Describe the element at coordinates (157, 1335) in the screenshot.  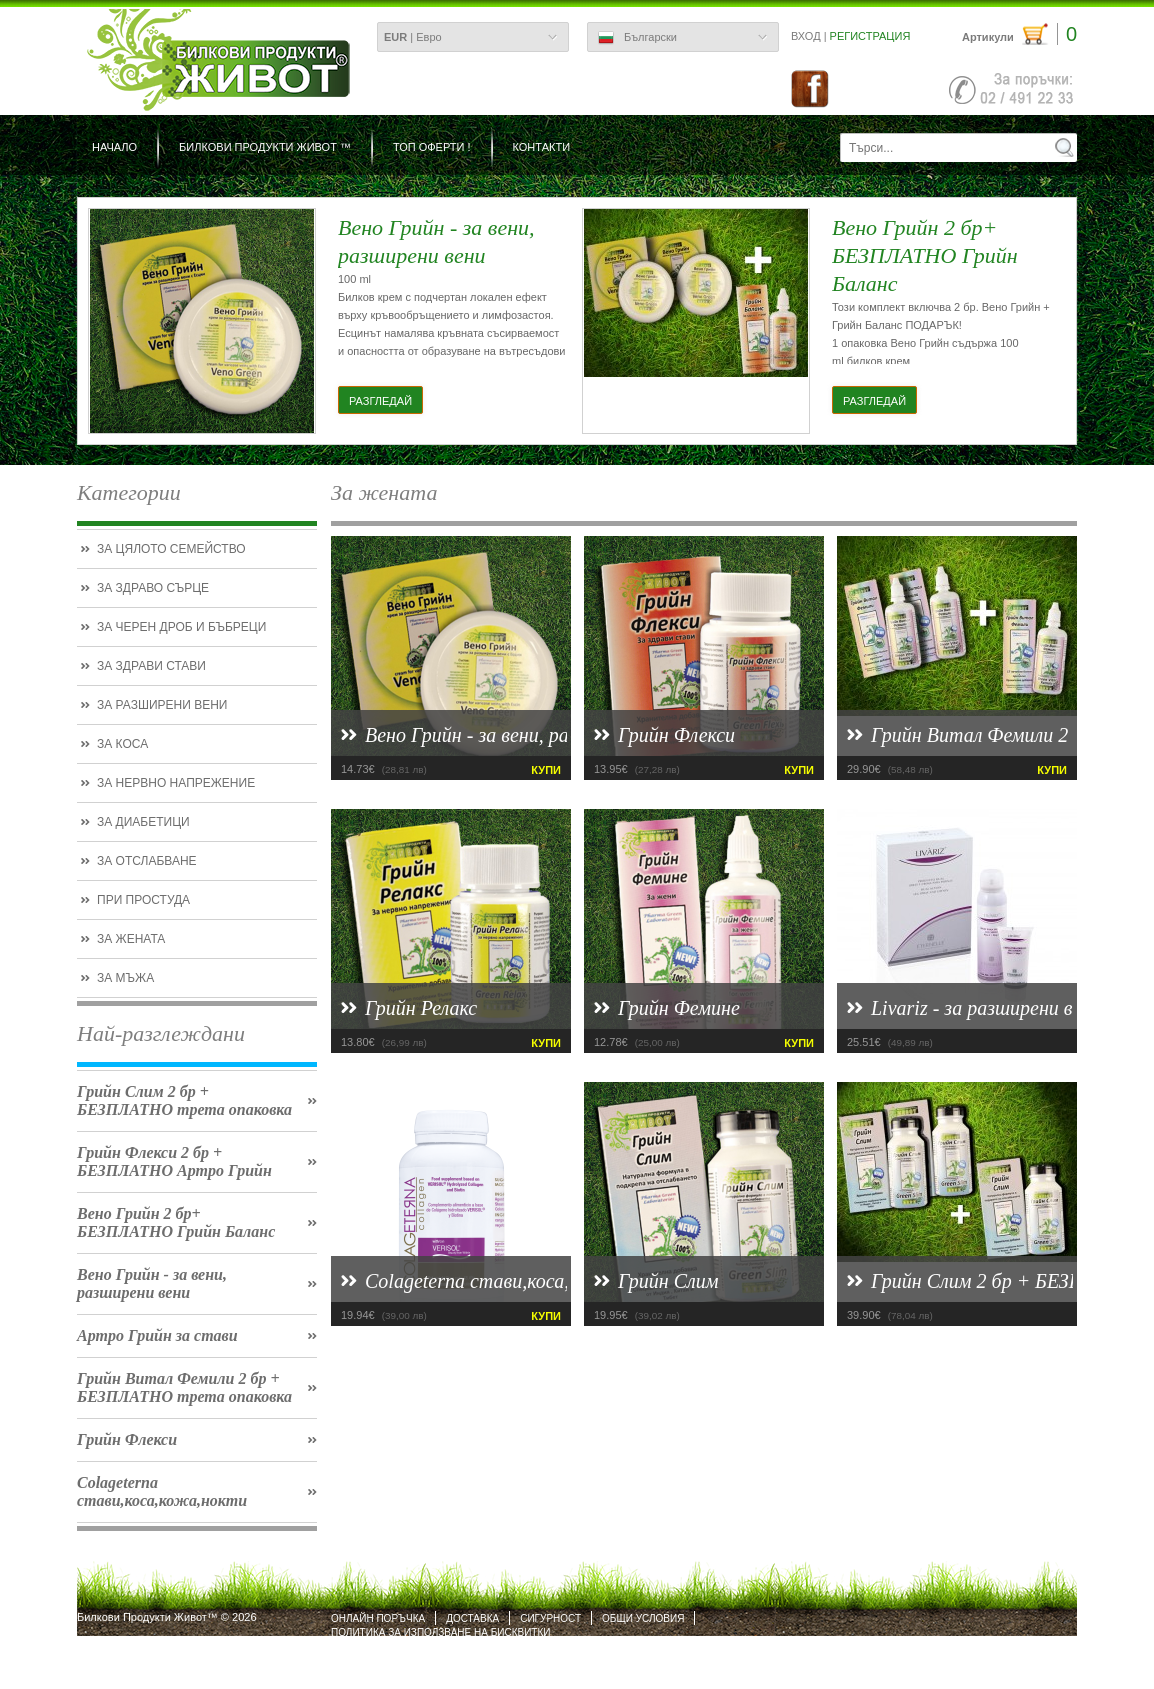
I see `Артро Грийн за стави` at that location.